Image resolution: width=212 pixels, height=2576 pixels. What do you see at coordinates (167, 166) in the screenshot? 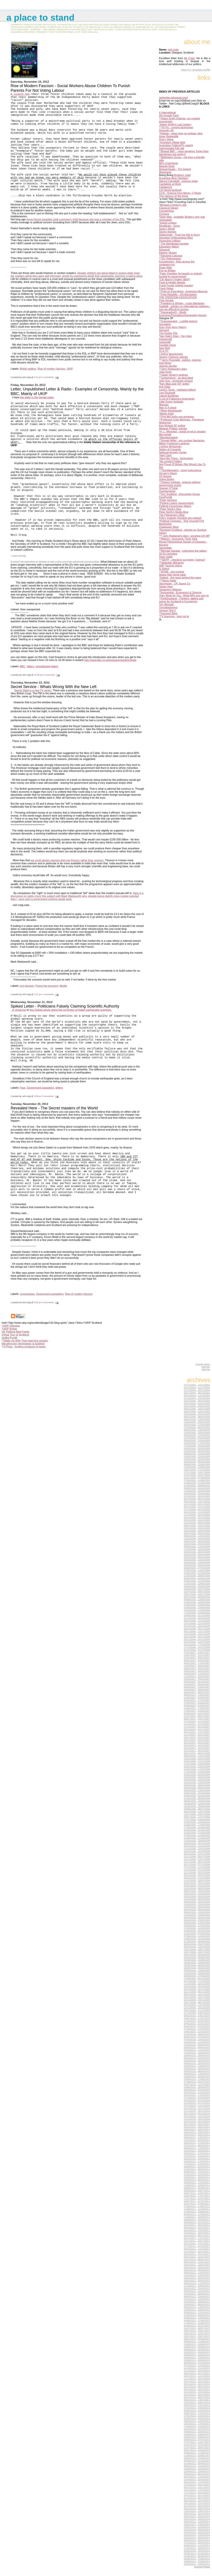
I see `Bleedin Brain` at bounding box center [167, 166].